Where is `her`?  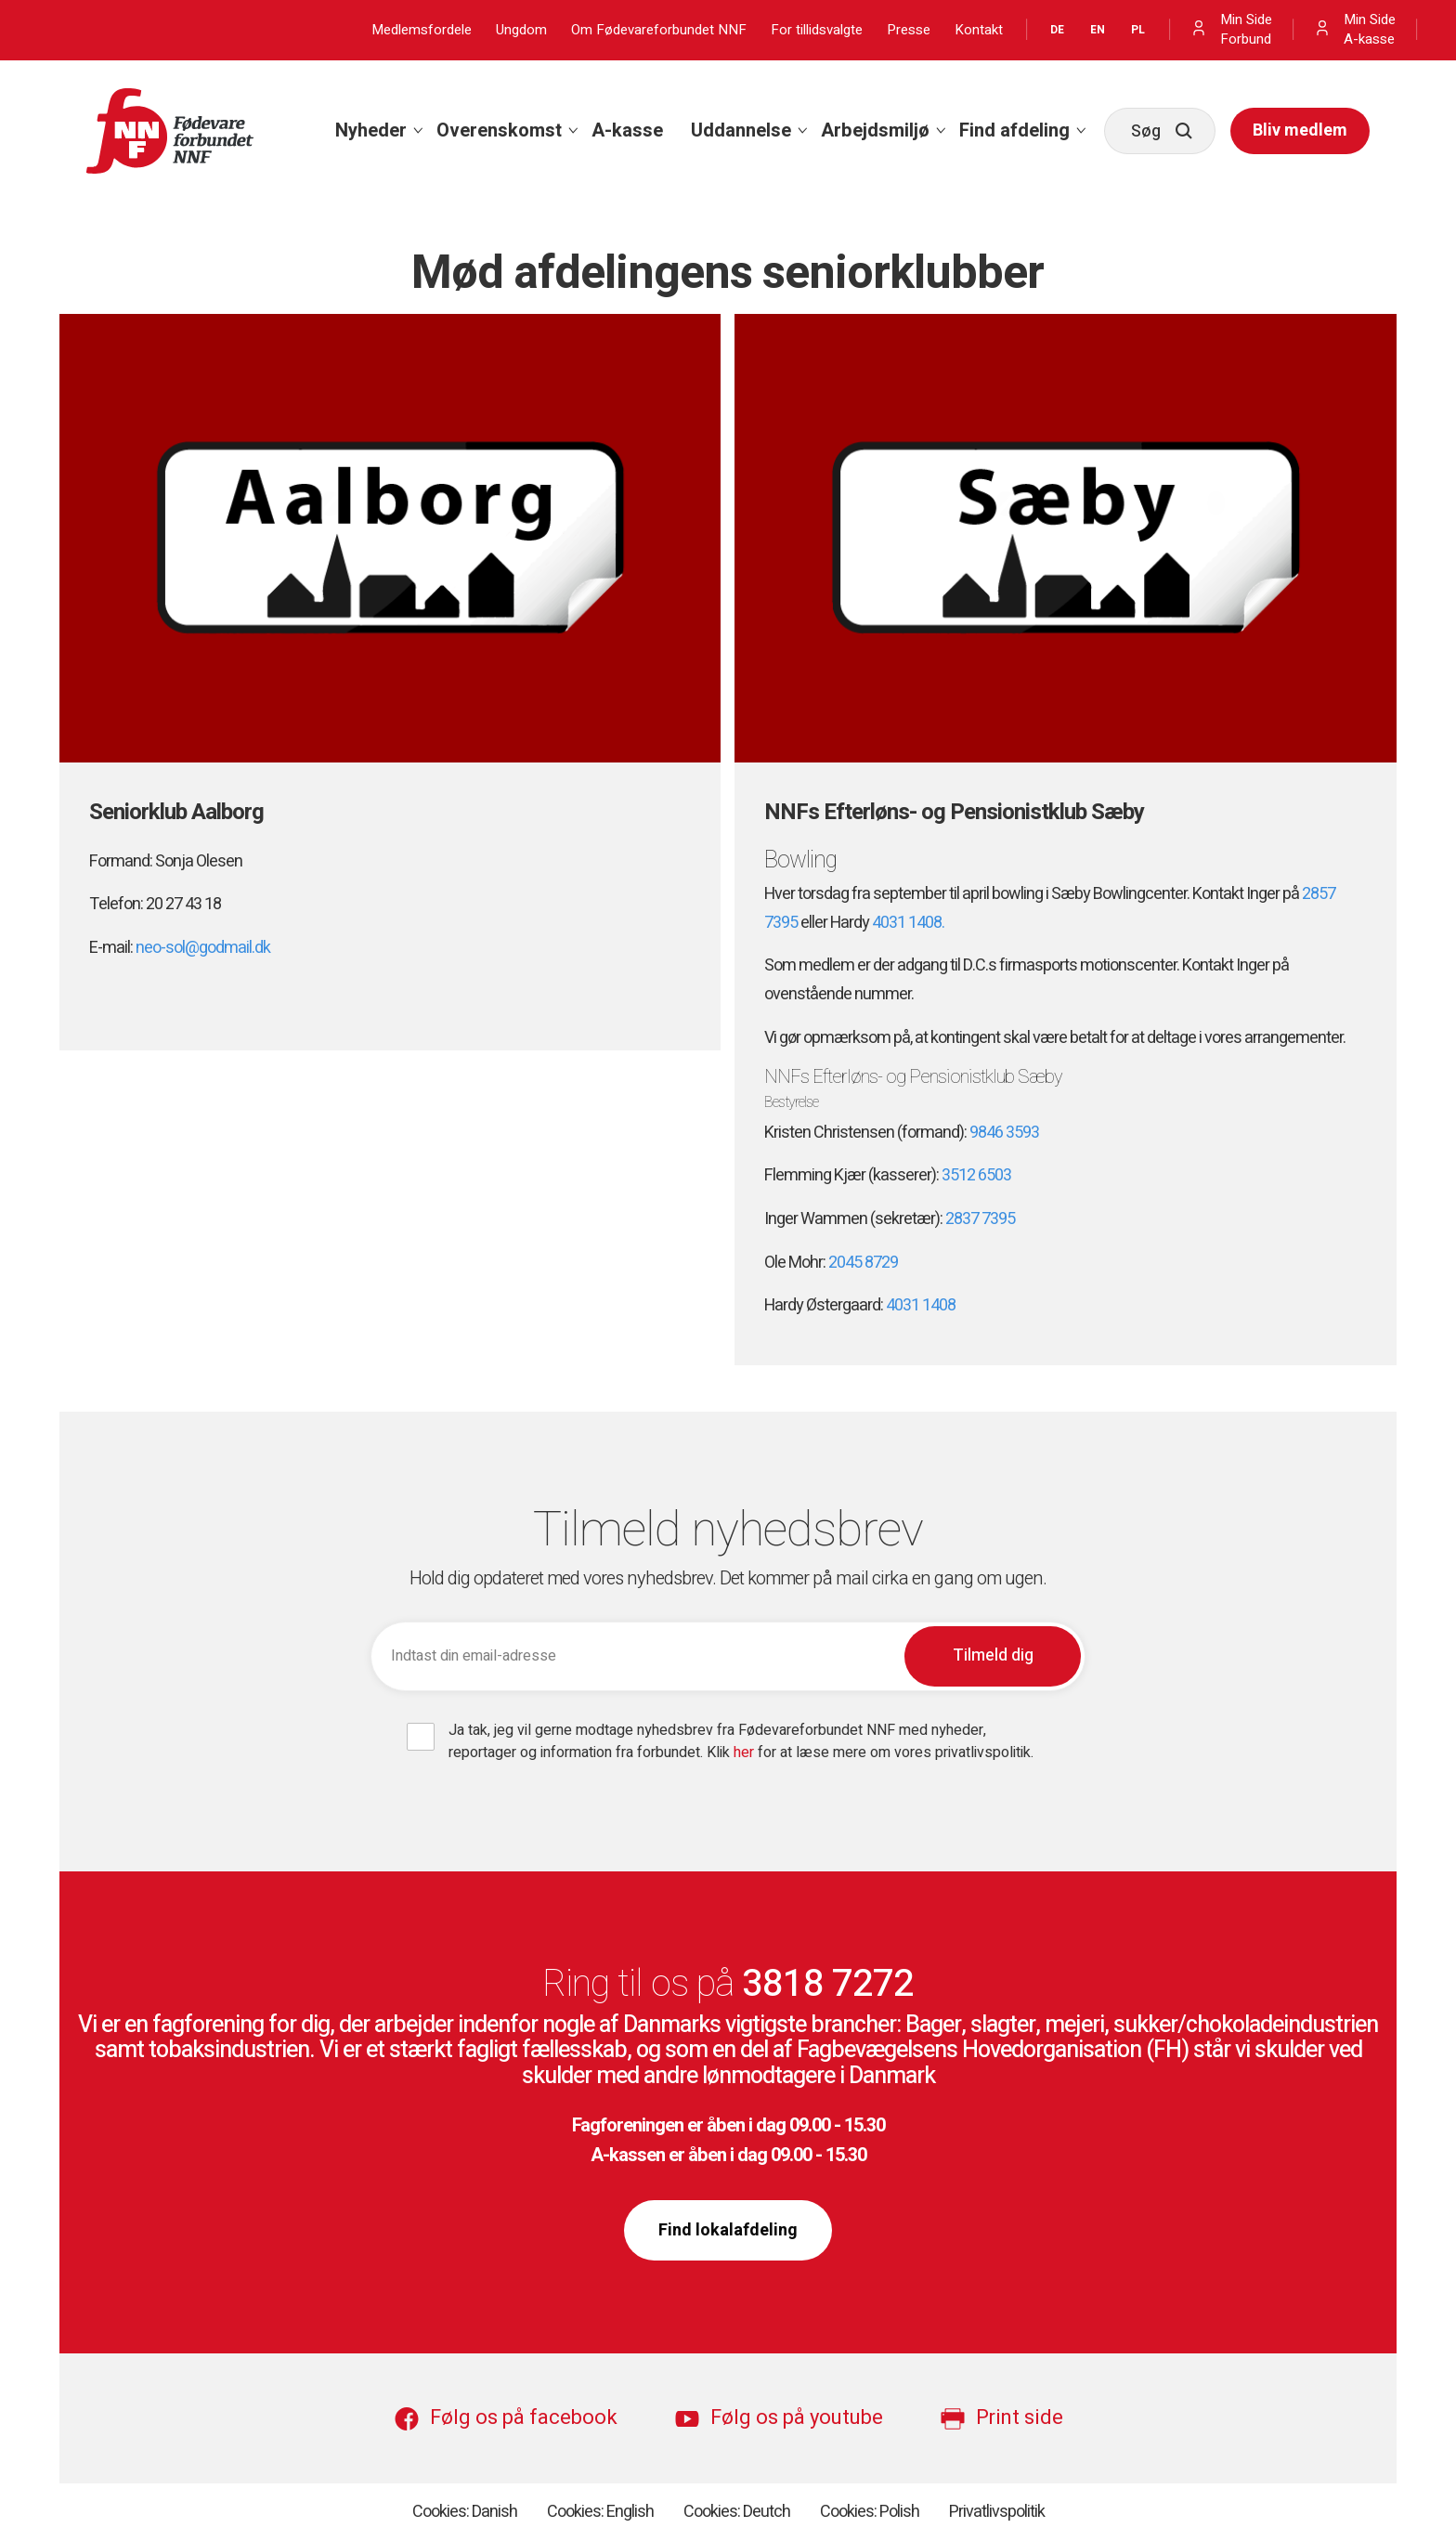 her is located at coordinates (746, 1752).